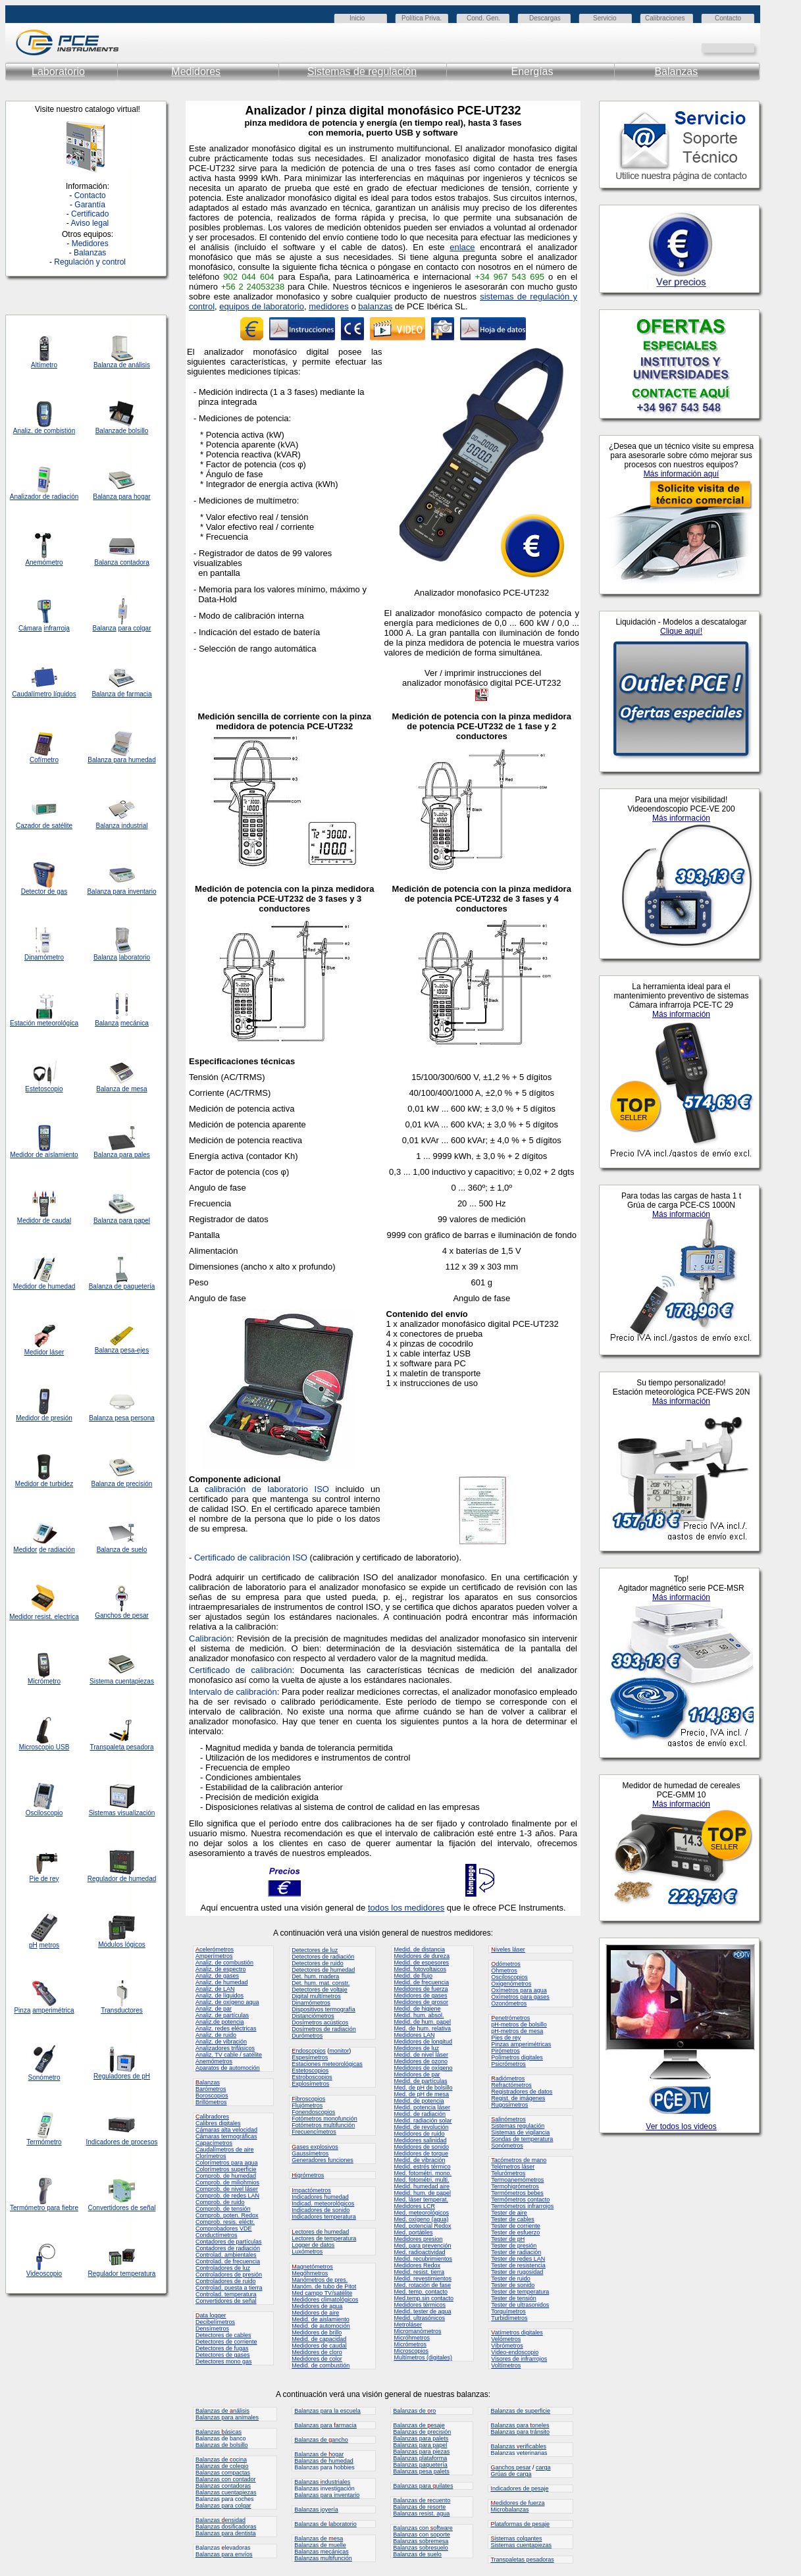 Image resolution: width=801 pixels, height=2576 pixels. I want to click on Balanzas multifunción, so click(323, 2558).